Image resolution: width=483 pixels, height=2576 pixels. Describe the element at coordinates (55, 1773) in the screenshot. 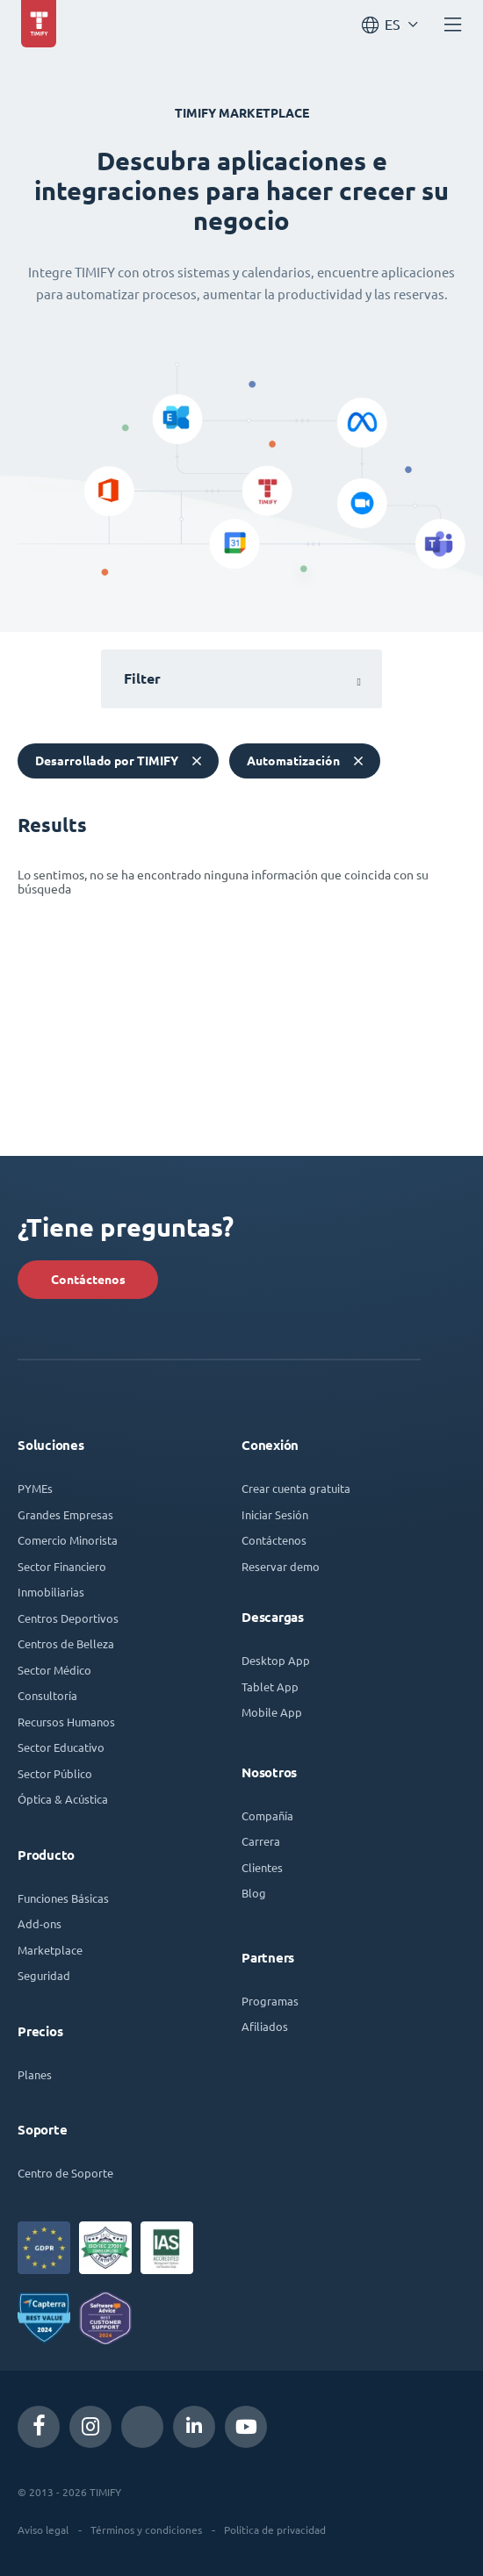

I see `Sector Público` at that location.